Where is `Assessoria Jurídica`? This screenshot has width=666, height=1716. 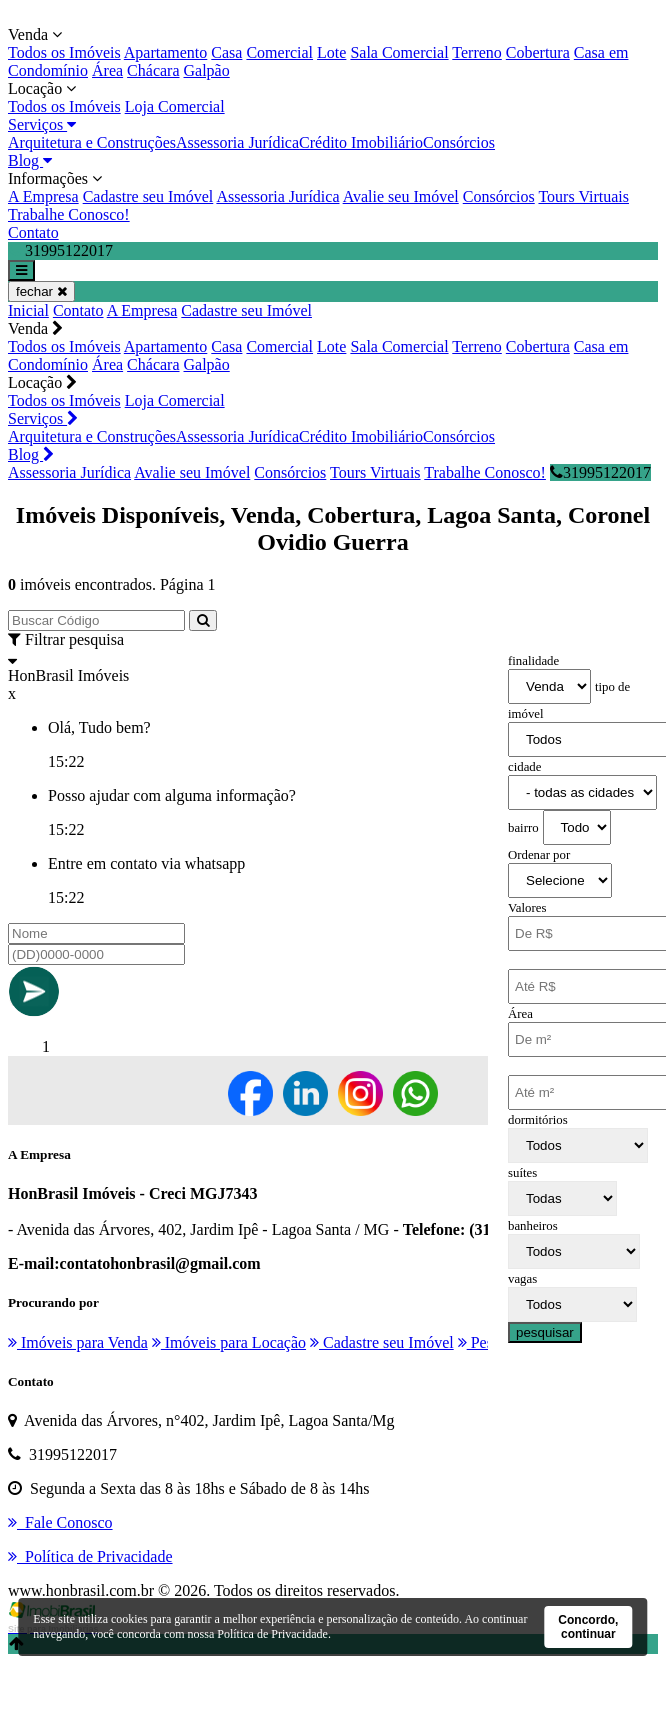
Assessoria Jurídica is located at coordinates (237, 142).